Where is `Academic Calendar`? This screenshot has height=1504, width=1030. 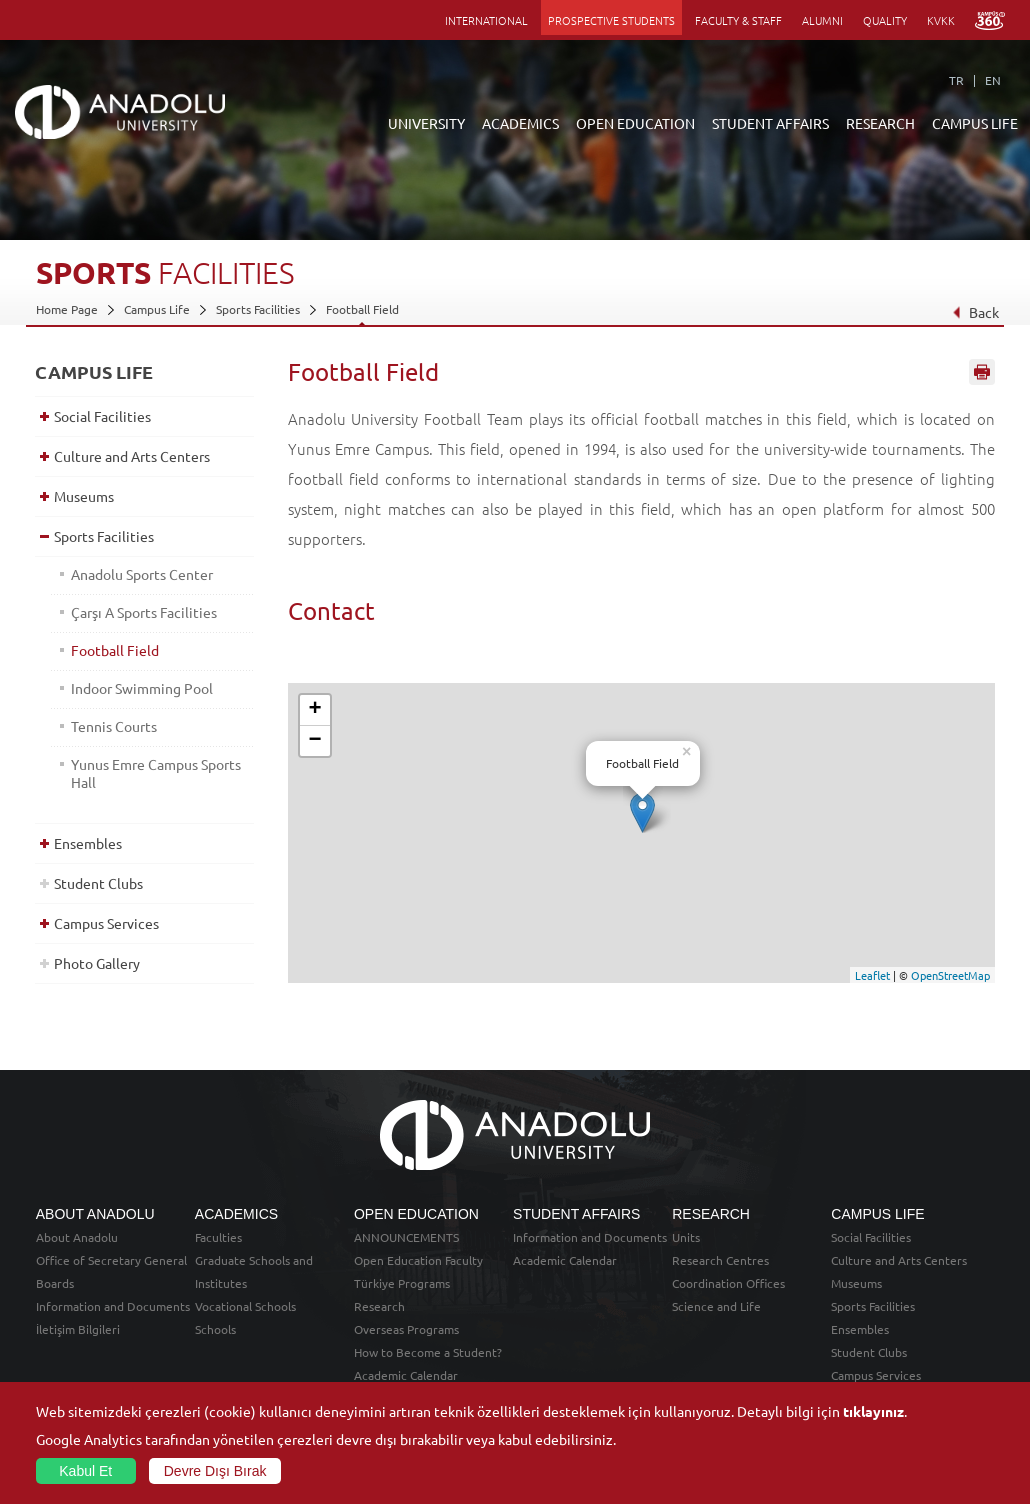 Academic Calendar is located at coordinates (406, 1375).